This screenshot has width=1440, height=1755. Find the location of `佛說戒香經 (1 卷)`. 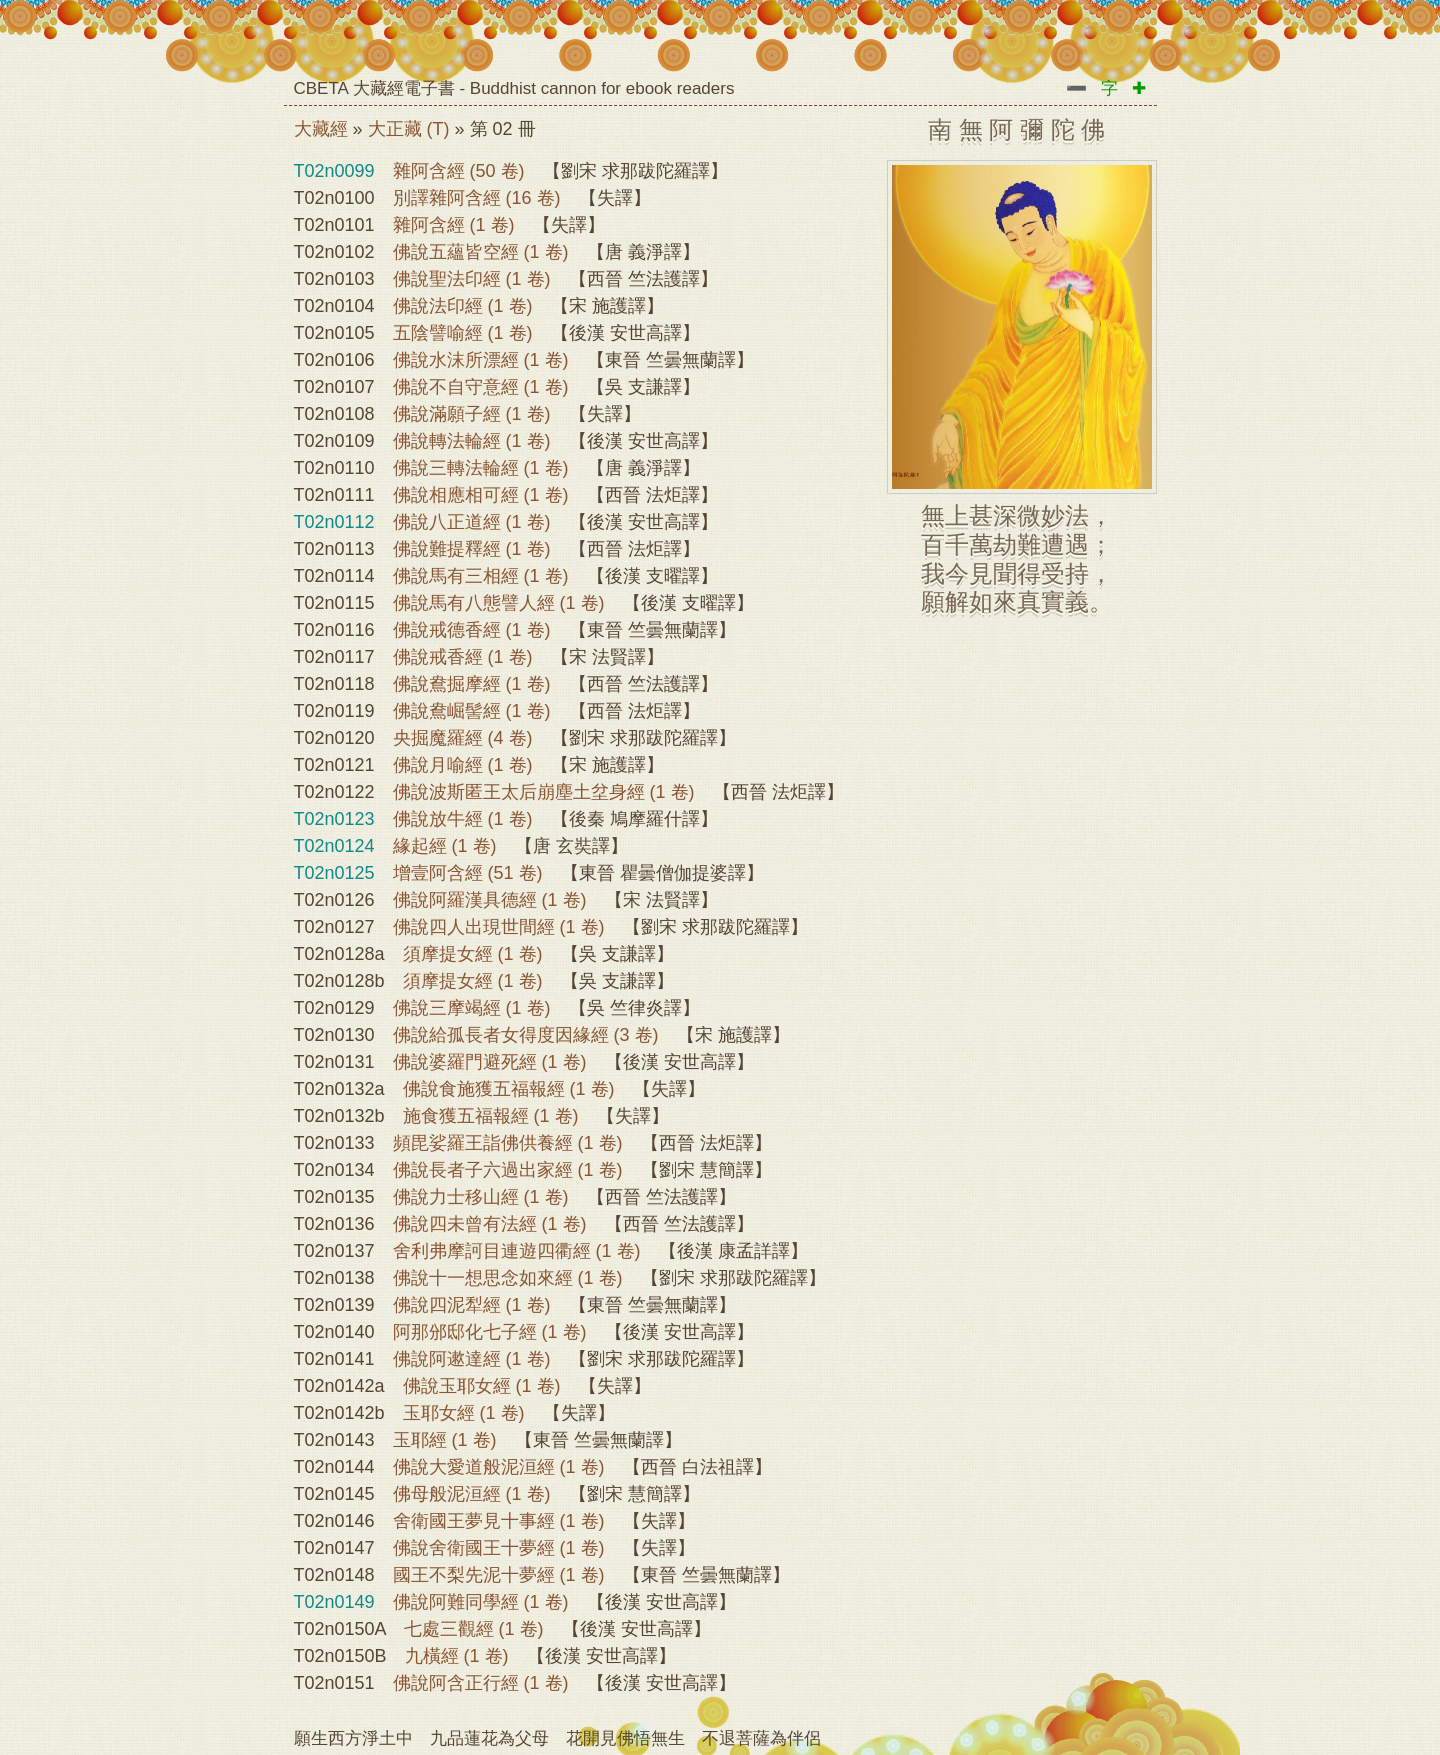

佛說戒香經 (1 卷) is located at coordinates (463, 657).